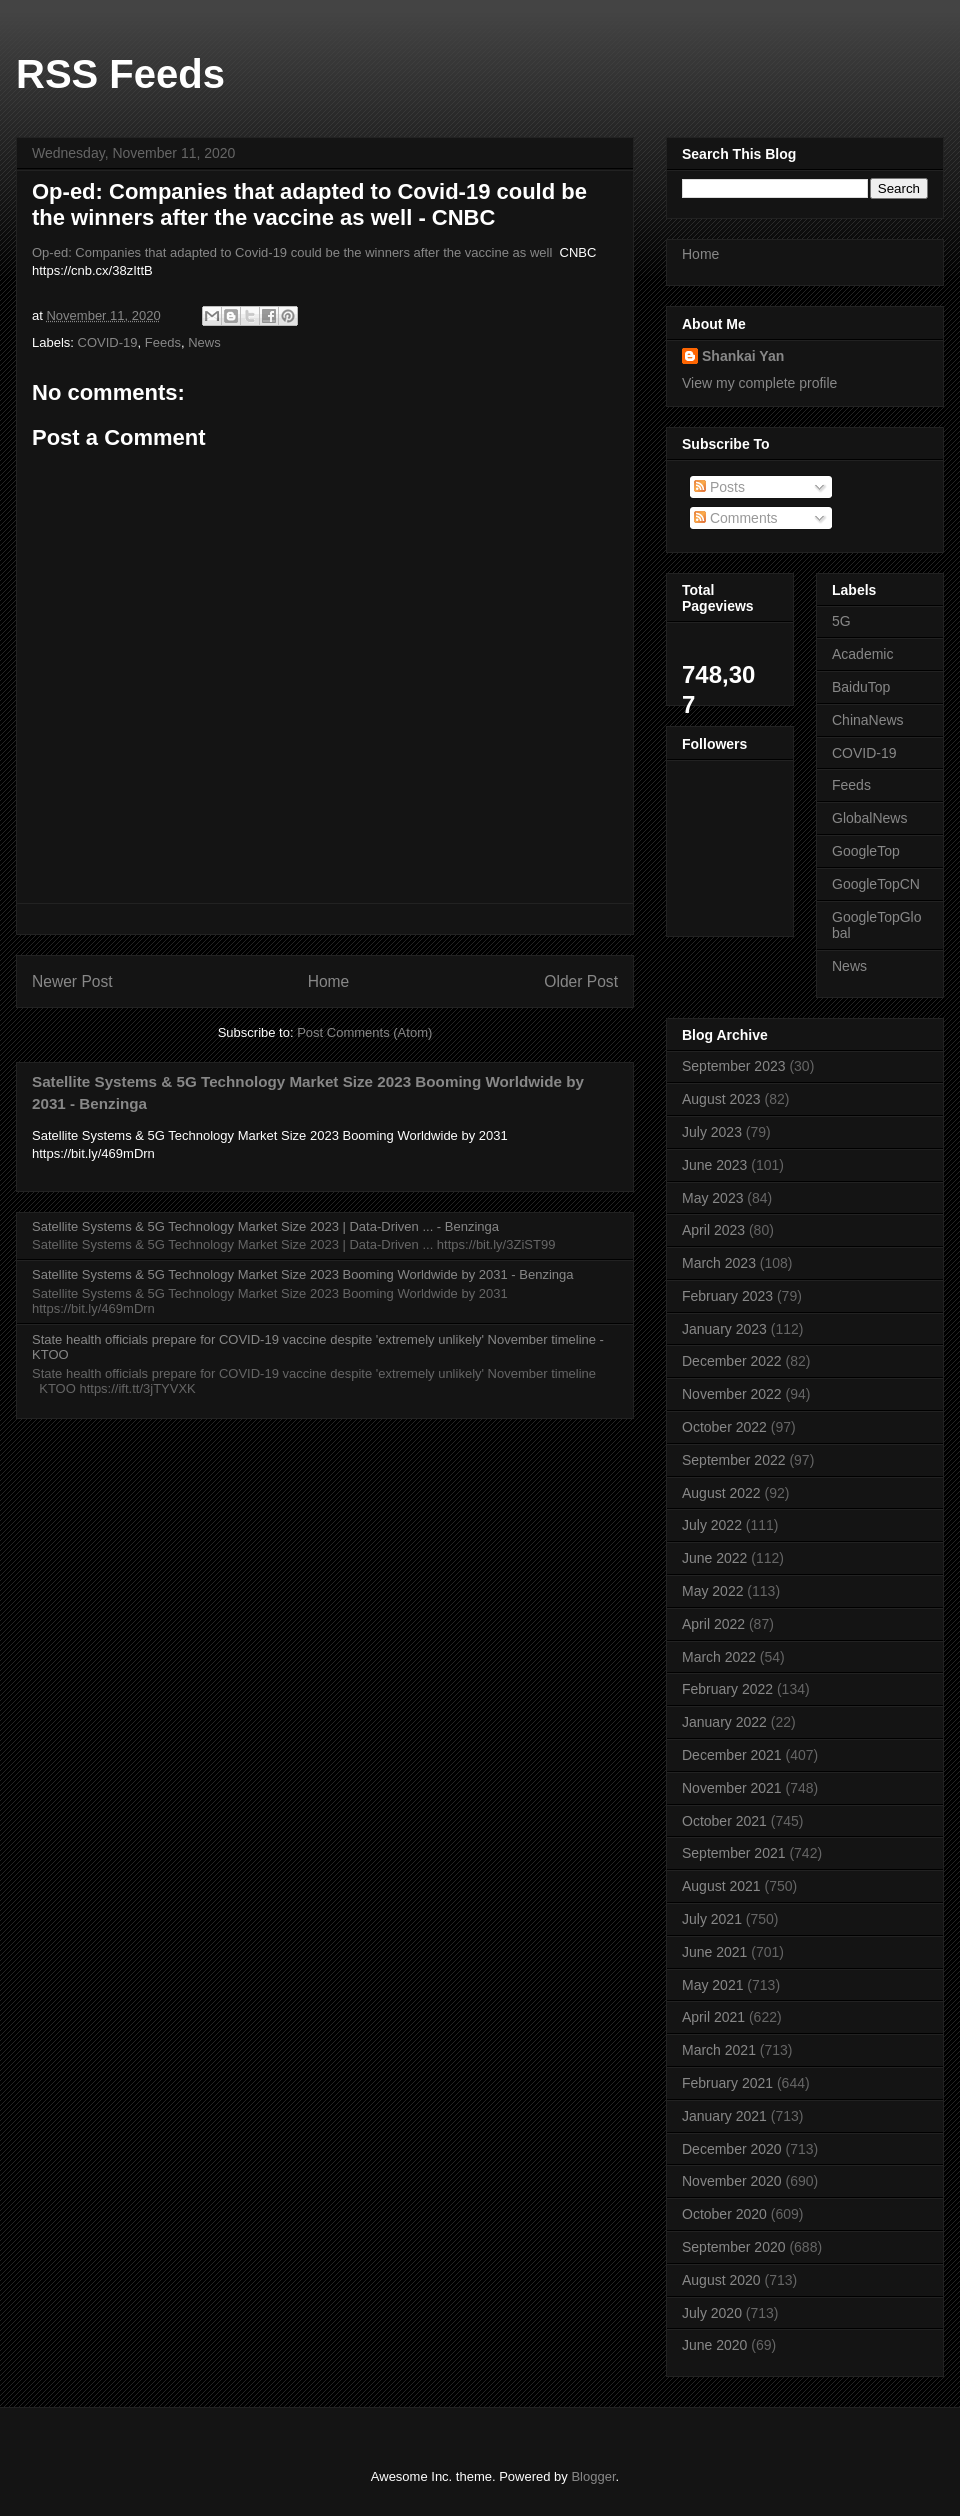  I want to click on November 2020, so click(732, 2181).